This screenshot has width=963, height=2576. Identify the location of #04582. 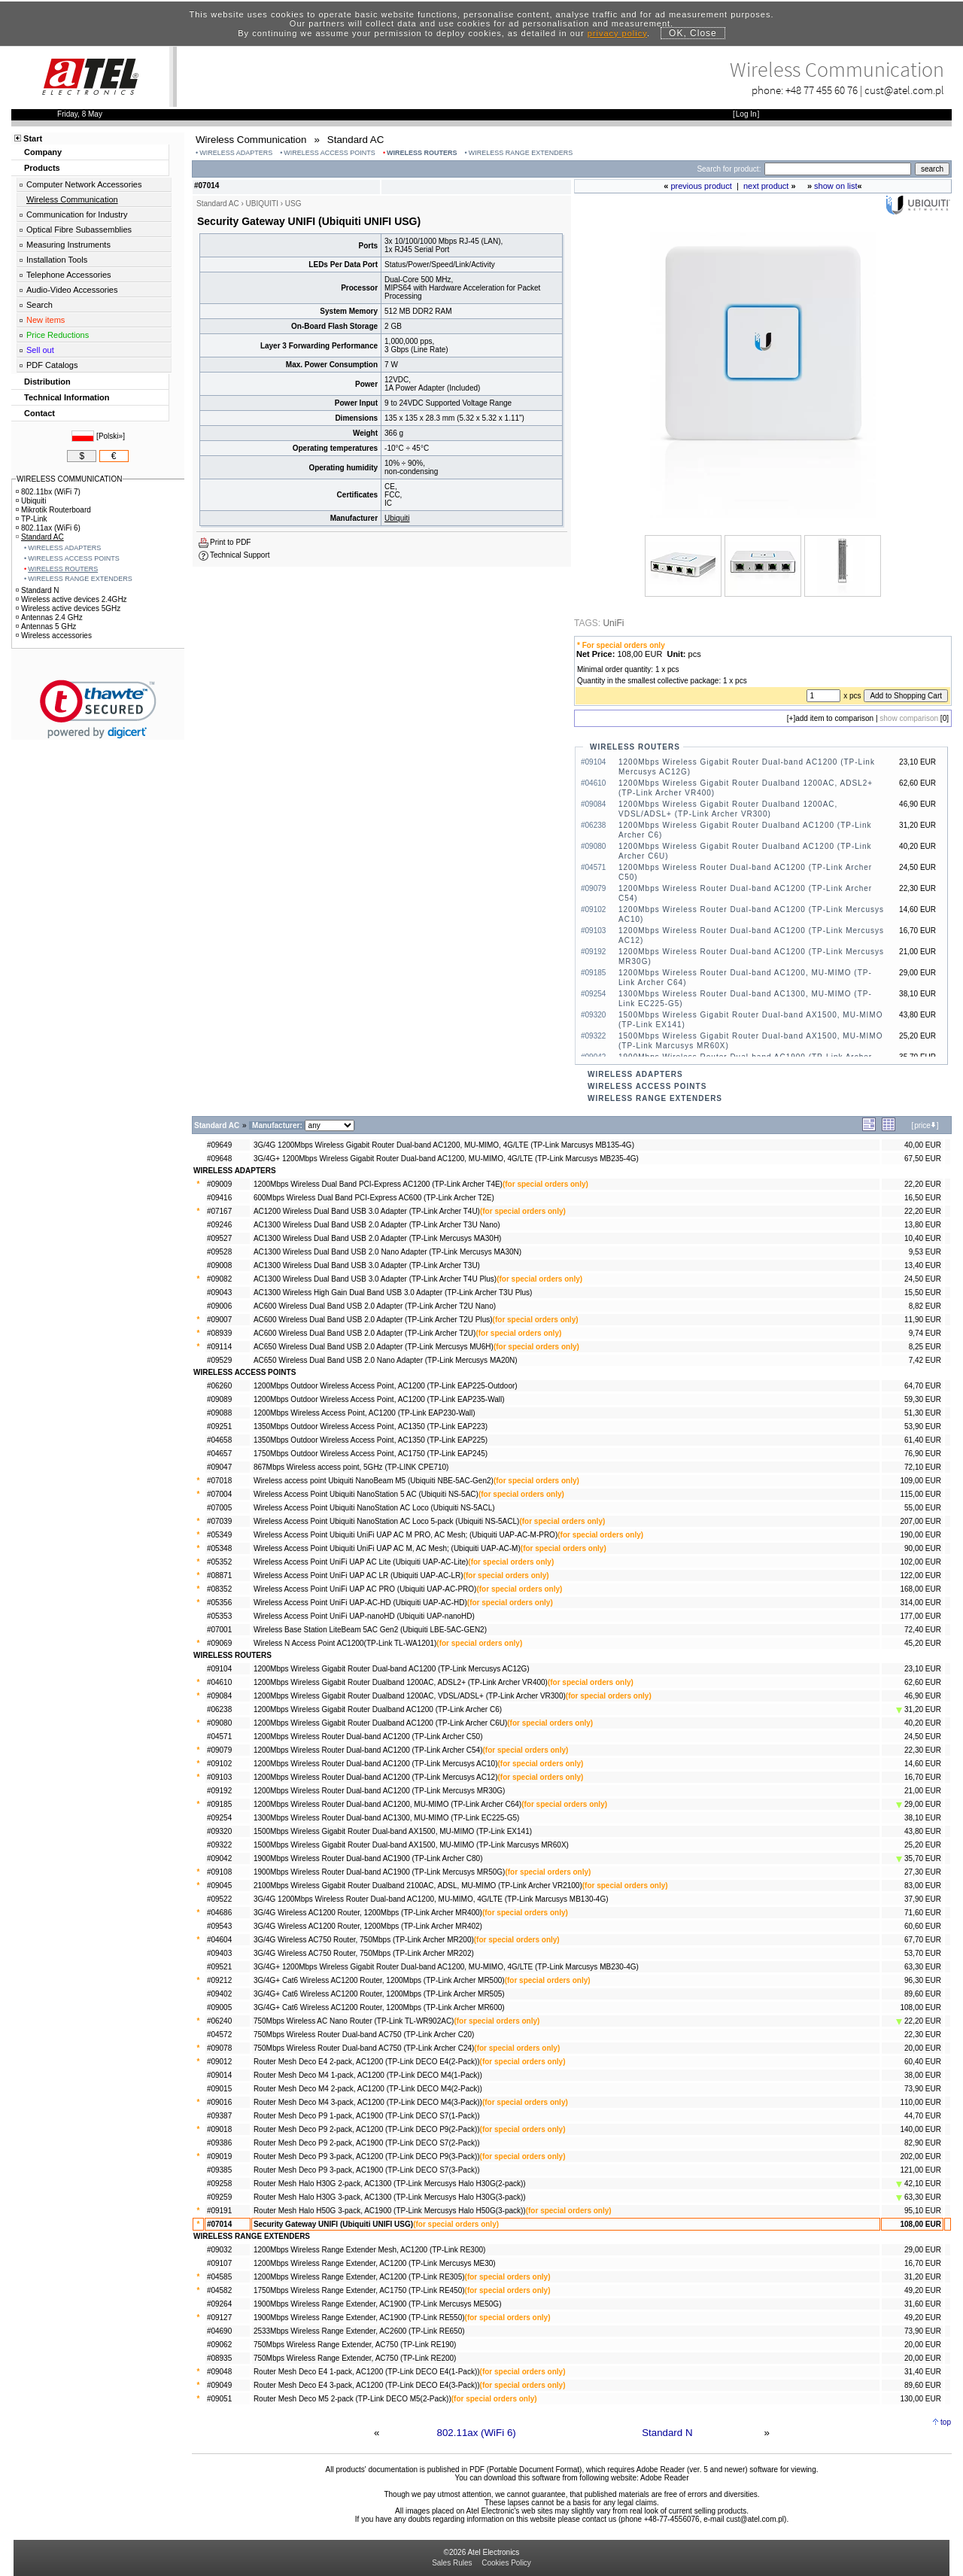
(219, 2290).